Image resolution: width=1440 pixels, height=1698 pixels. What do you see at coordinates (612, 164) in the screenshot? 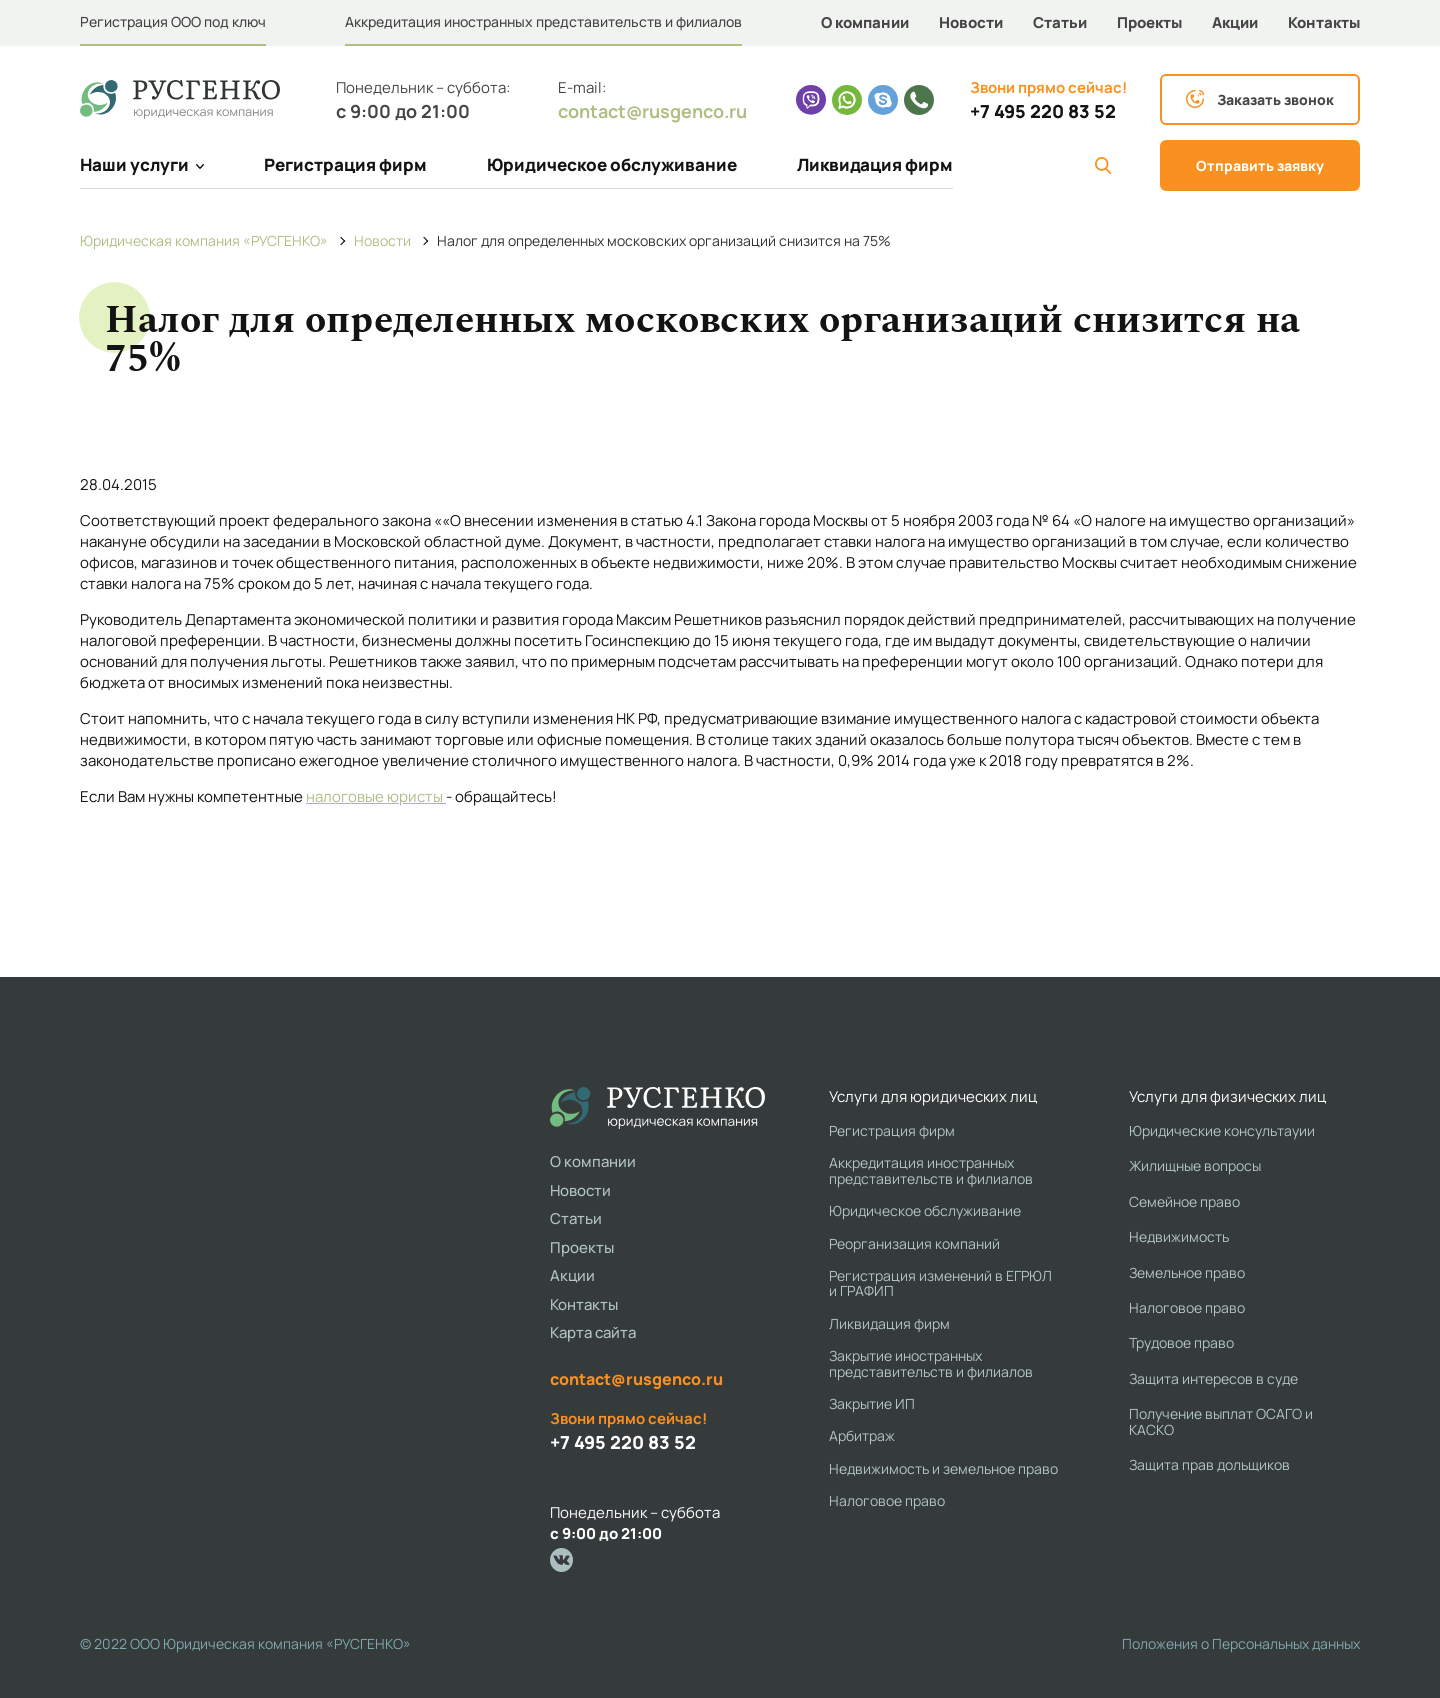
I see `Юридическое обслуживание` at bounding box center [612, 164].